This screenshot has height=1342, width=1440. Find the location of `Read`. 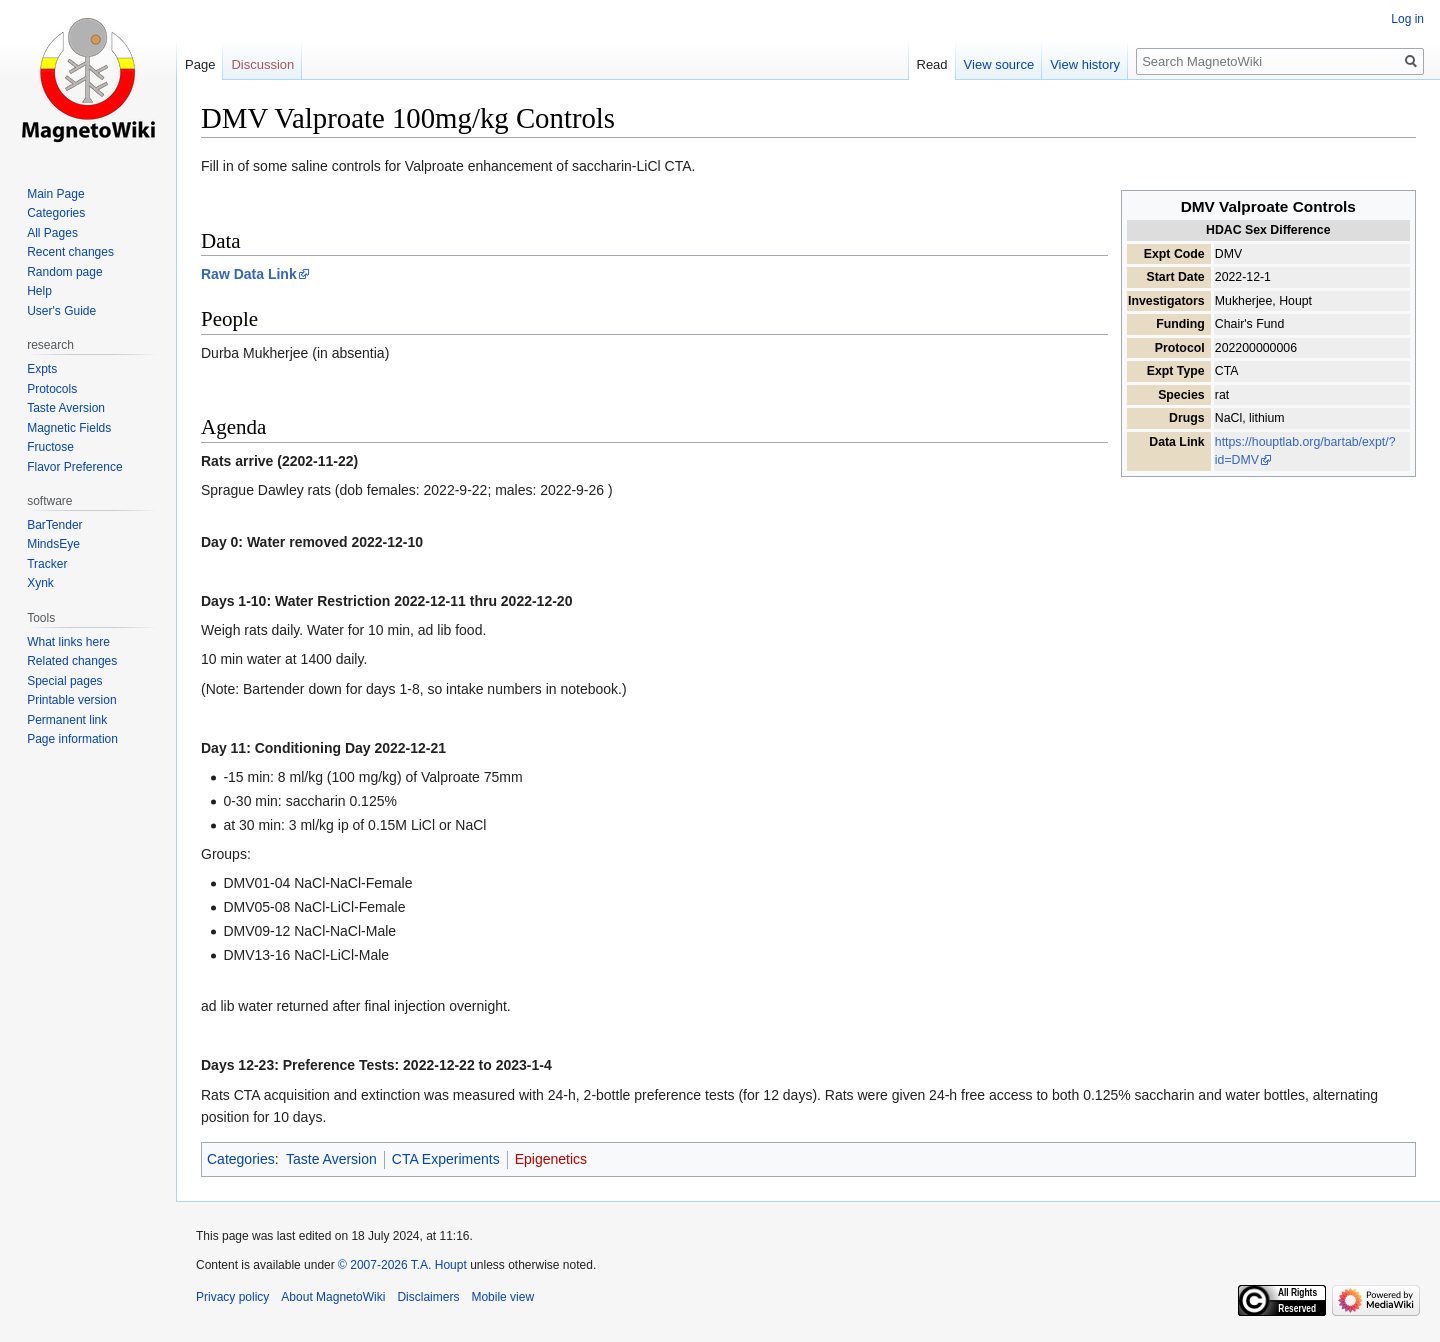

Read is located at coordinates (932, 64).